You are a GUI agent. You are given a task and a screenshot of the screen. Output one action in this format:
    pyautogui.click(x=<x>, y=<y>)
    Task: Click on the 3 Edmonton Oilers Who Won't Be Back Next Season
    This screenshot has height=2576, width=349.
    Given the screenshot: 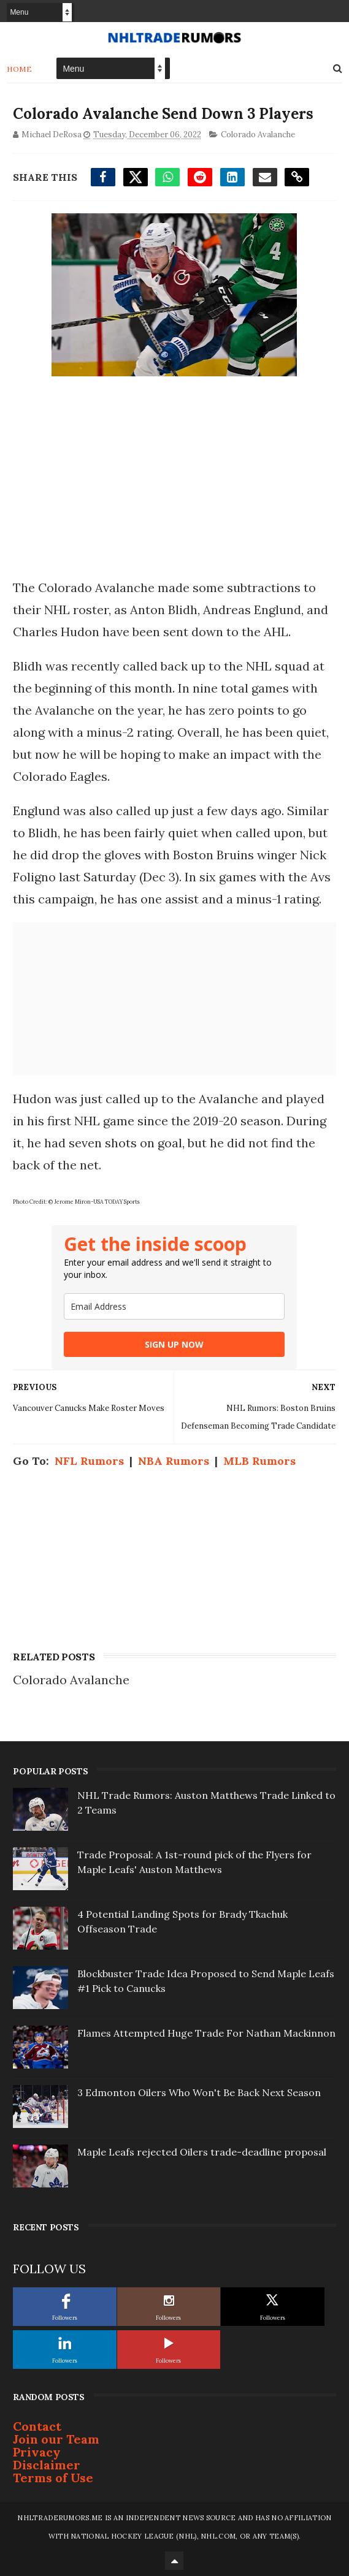 What is the action you would take?
    pyautogui.click(x=199, y=2092)
    